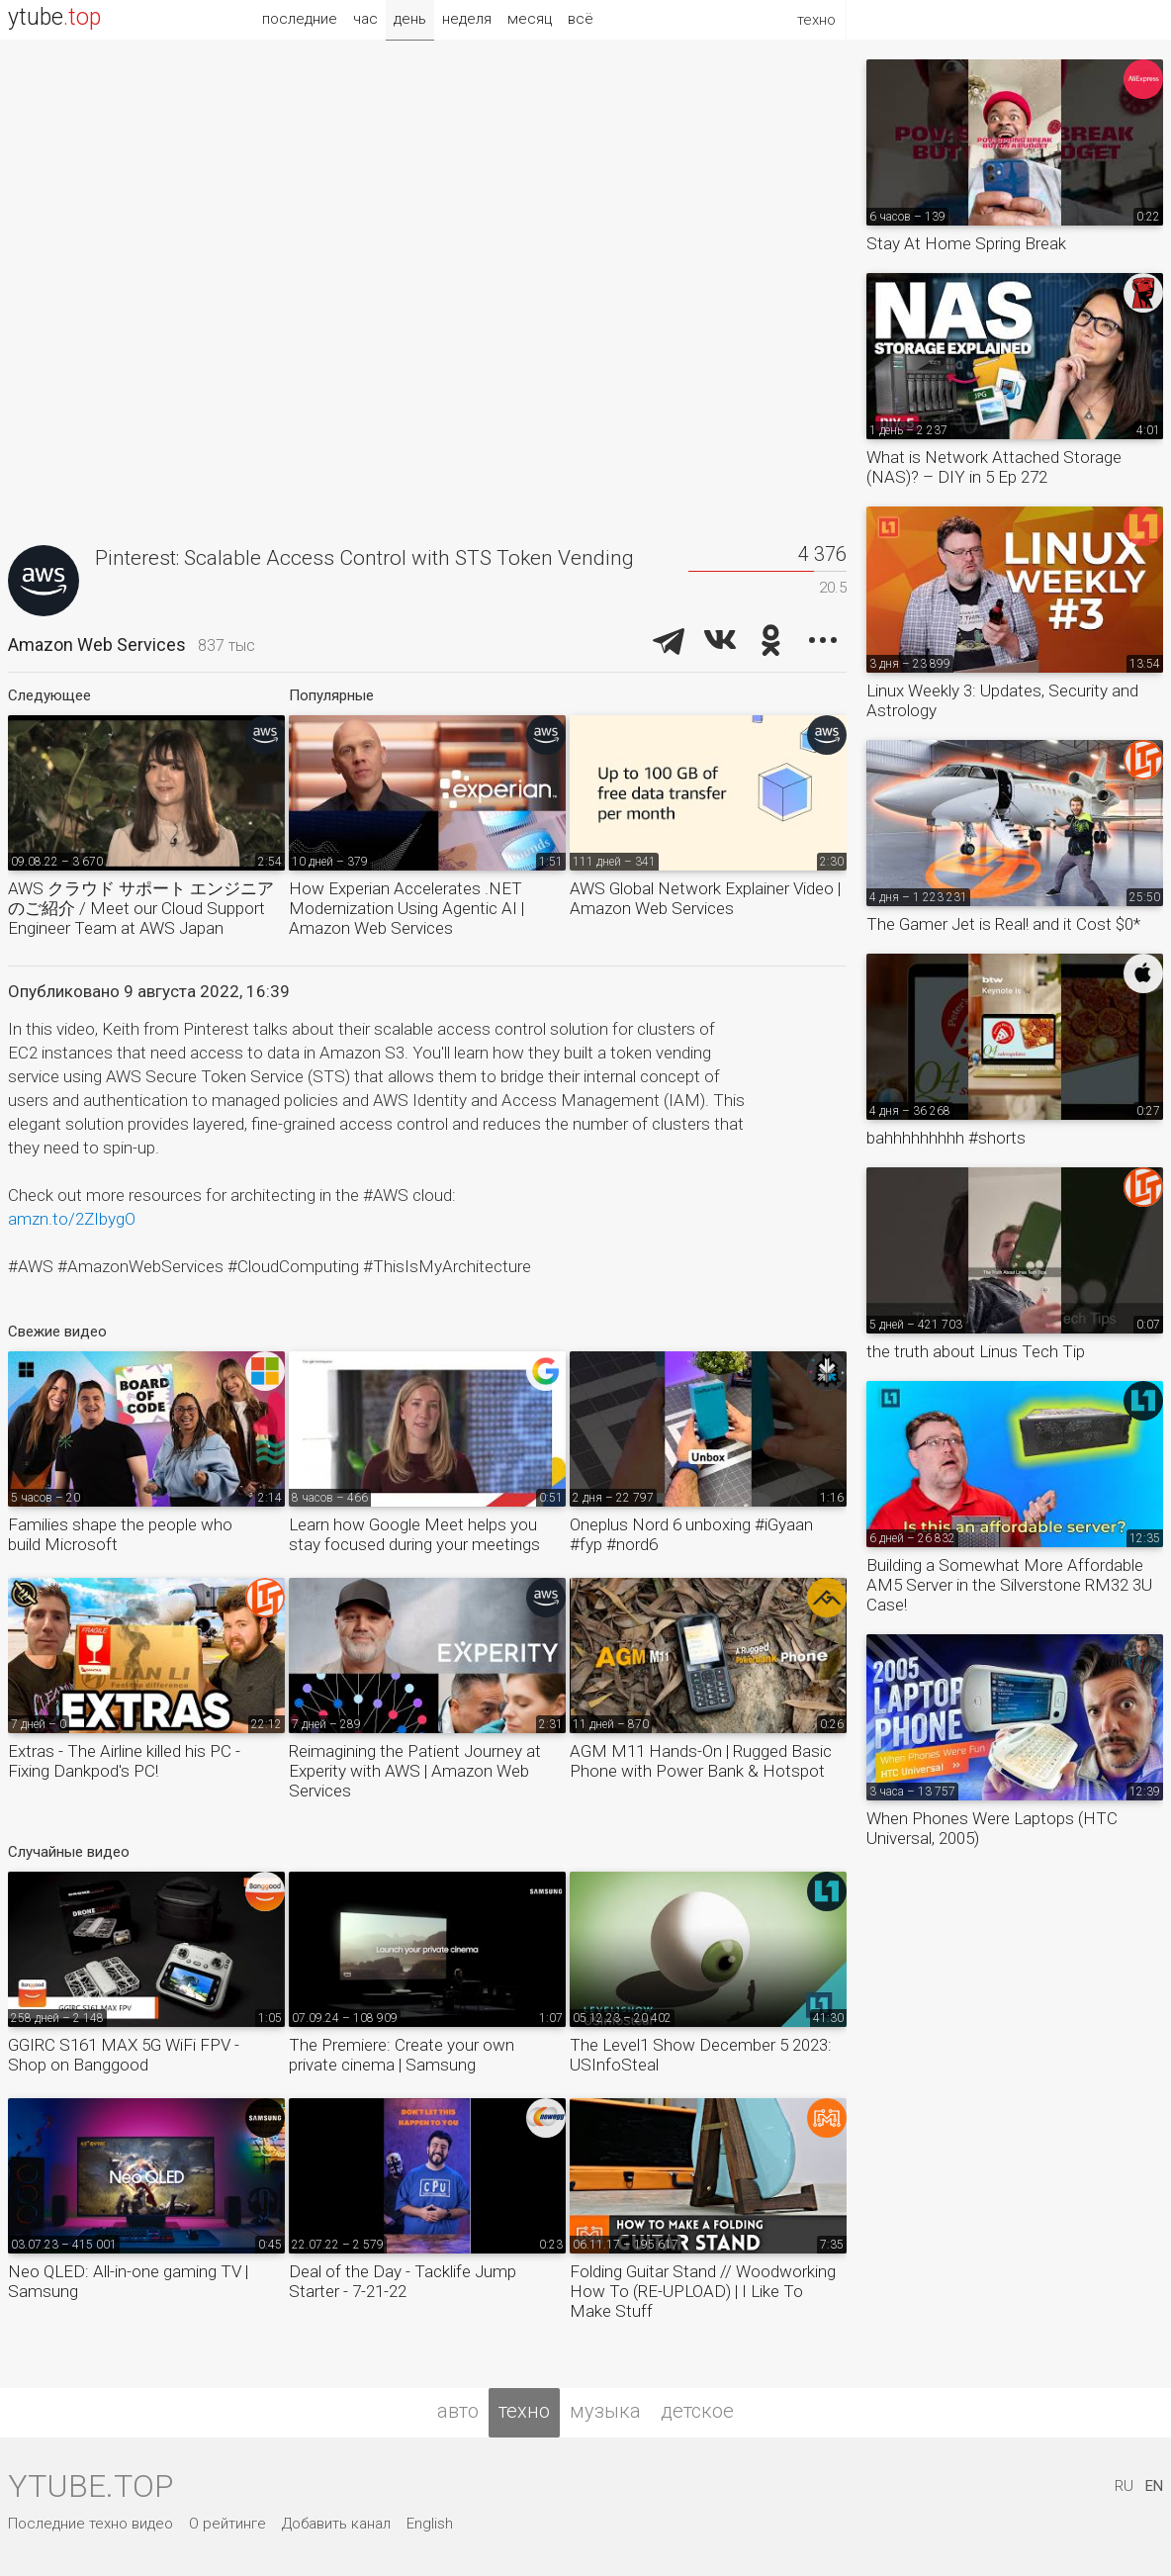  I want to click on Последние техно видео, so click(90, 2523).